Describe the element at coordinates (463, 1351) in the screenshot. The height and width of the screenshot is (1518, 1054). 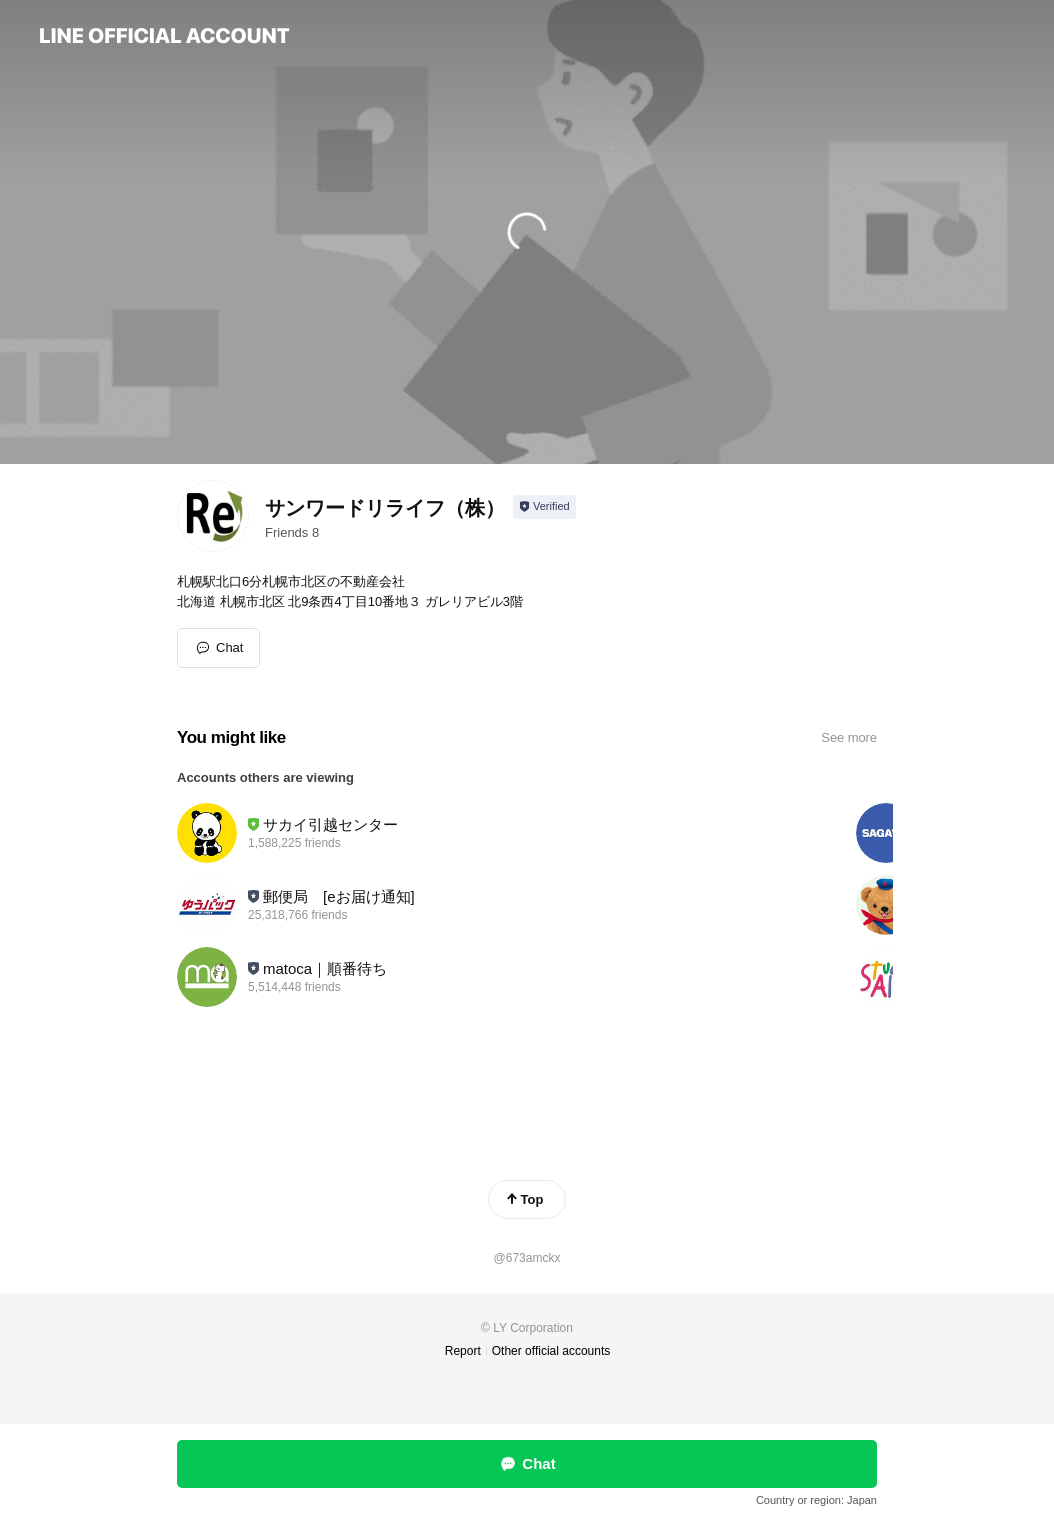
I see `Report` at that location.